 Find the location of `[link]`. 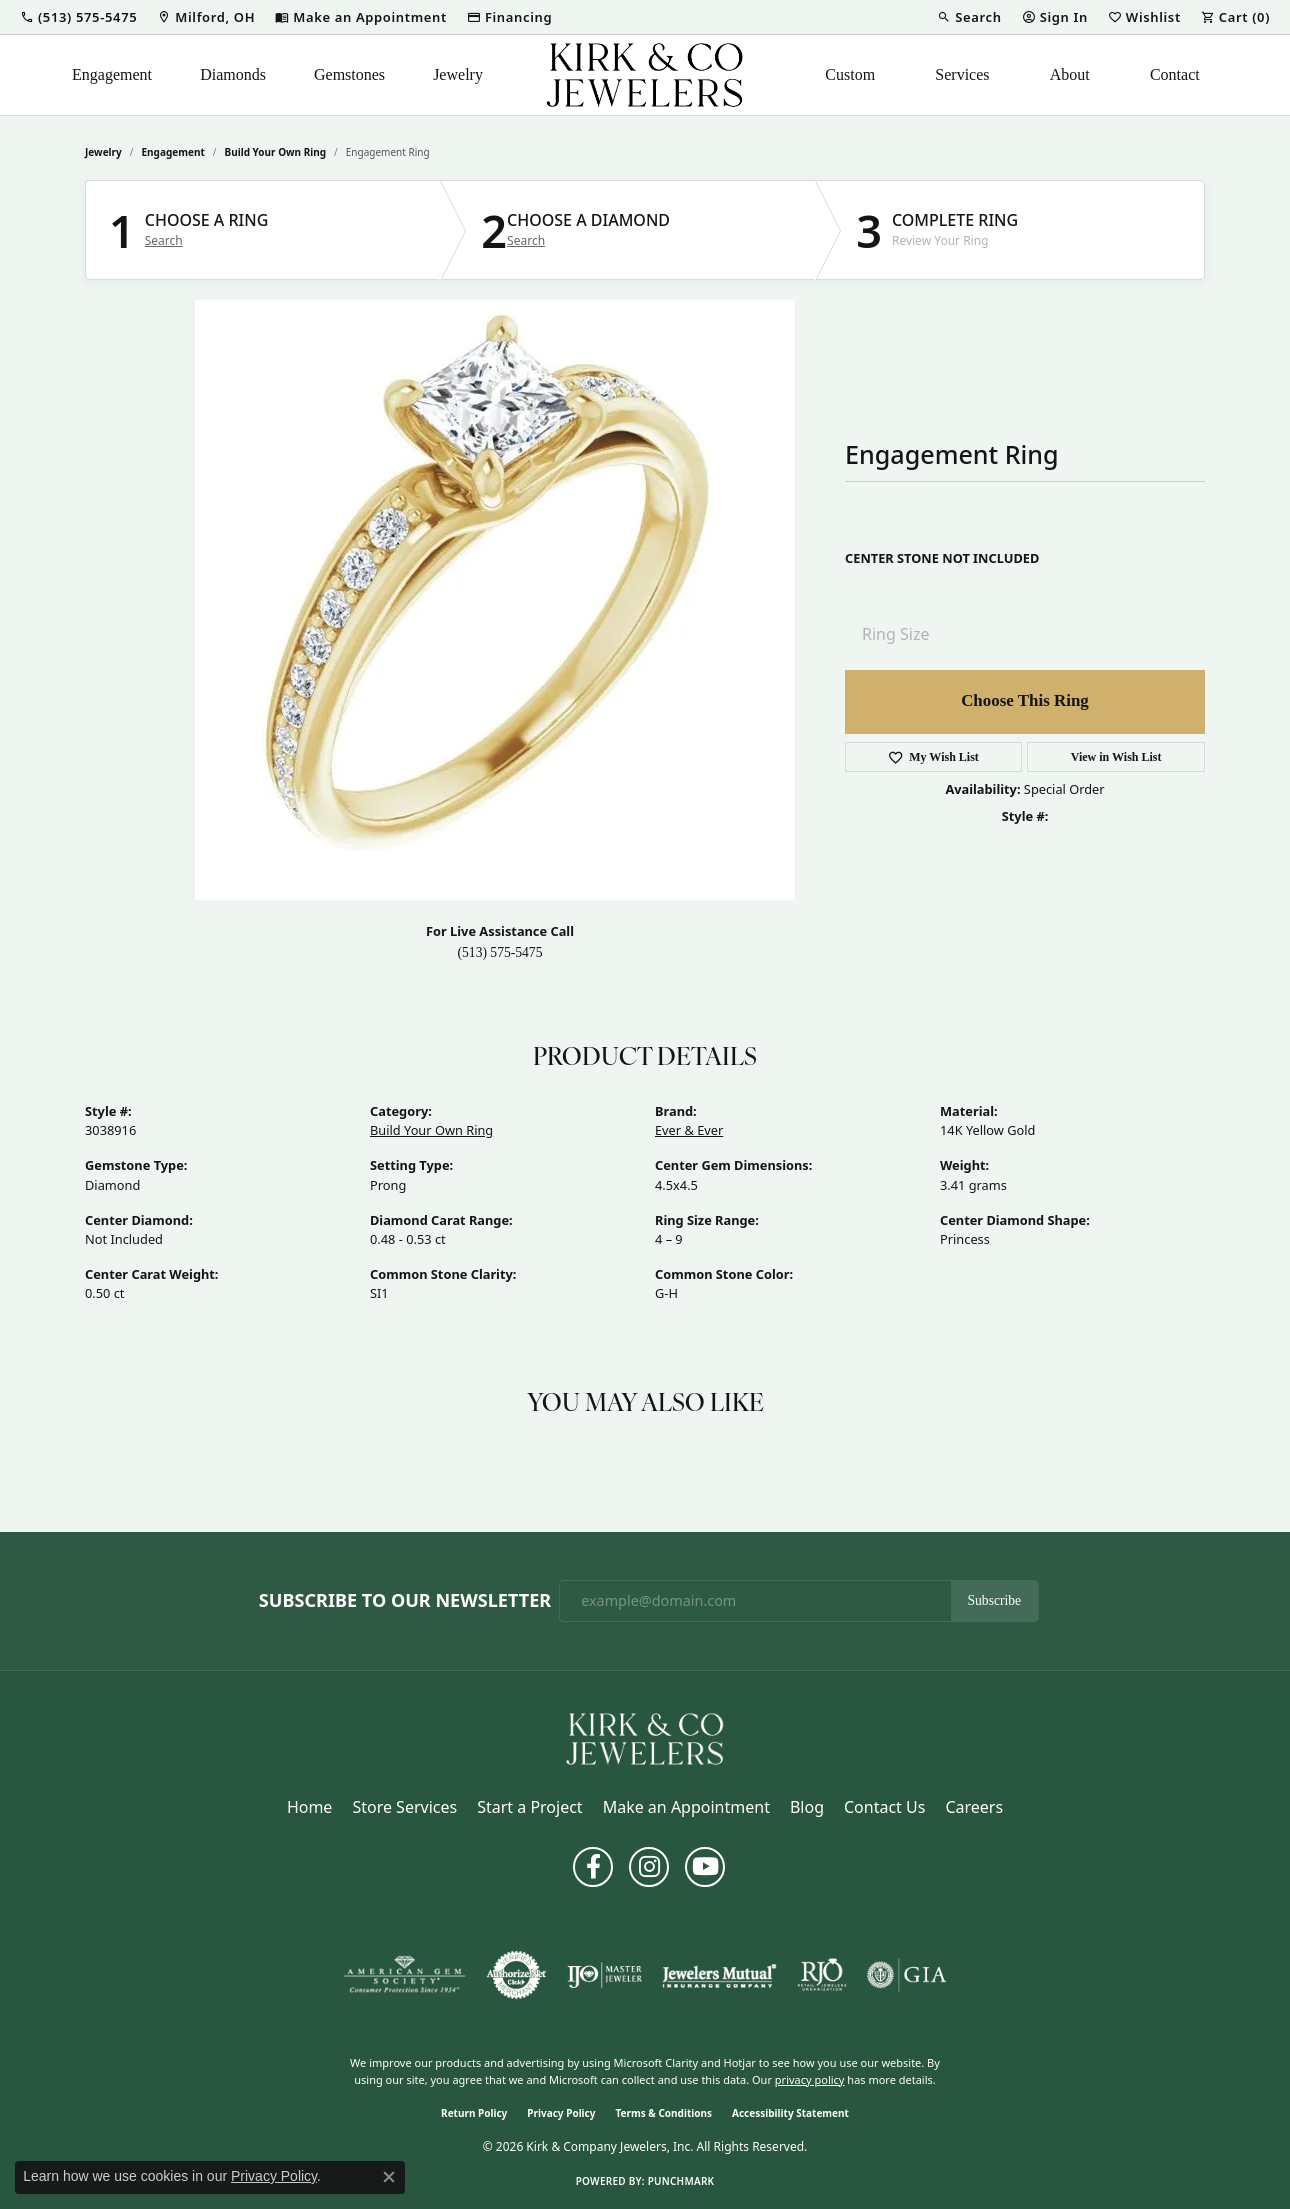

[link] is located at coordinates (206, 17).